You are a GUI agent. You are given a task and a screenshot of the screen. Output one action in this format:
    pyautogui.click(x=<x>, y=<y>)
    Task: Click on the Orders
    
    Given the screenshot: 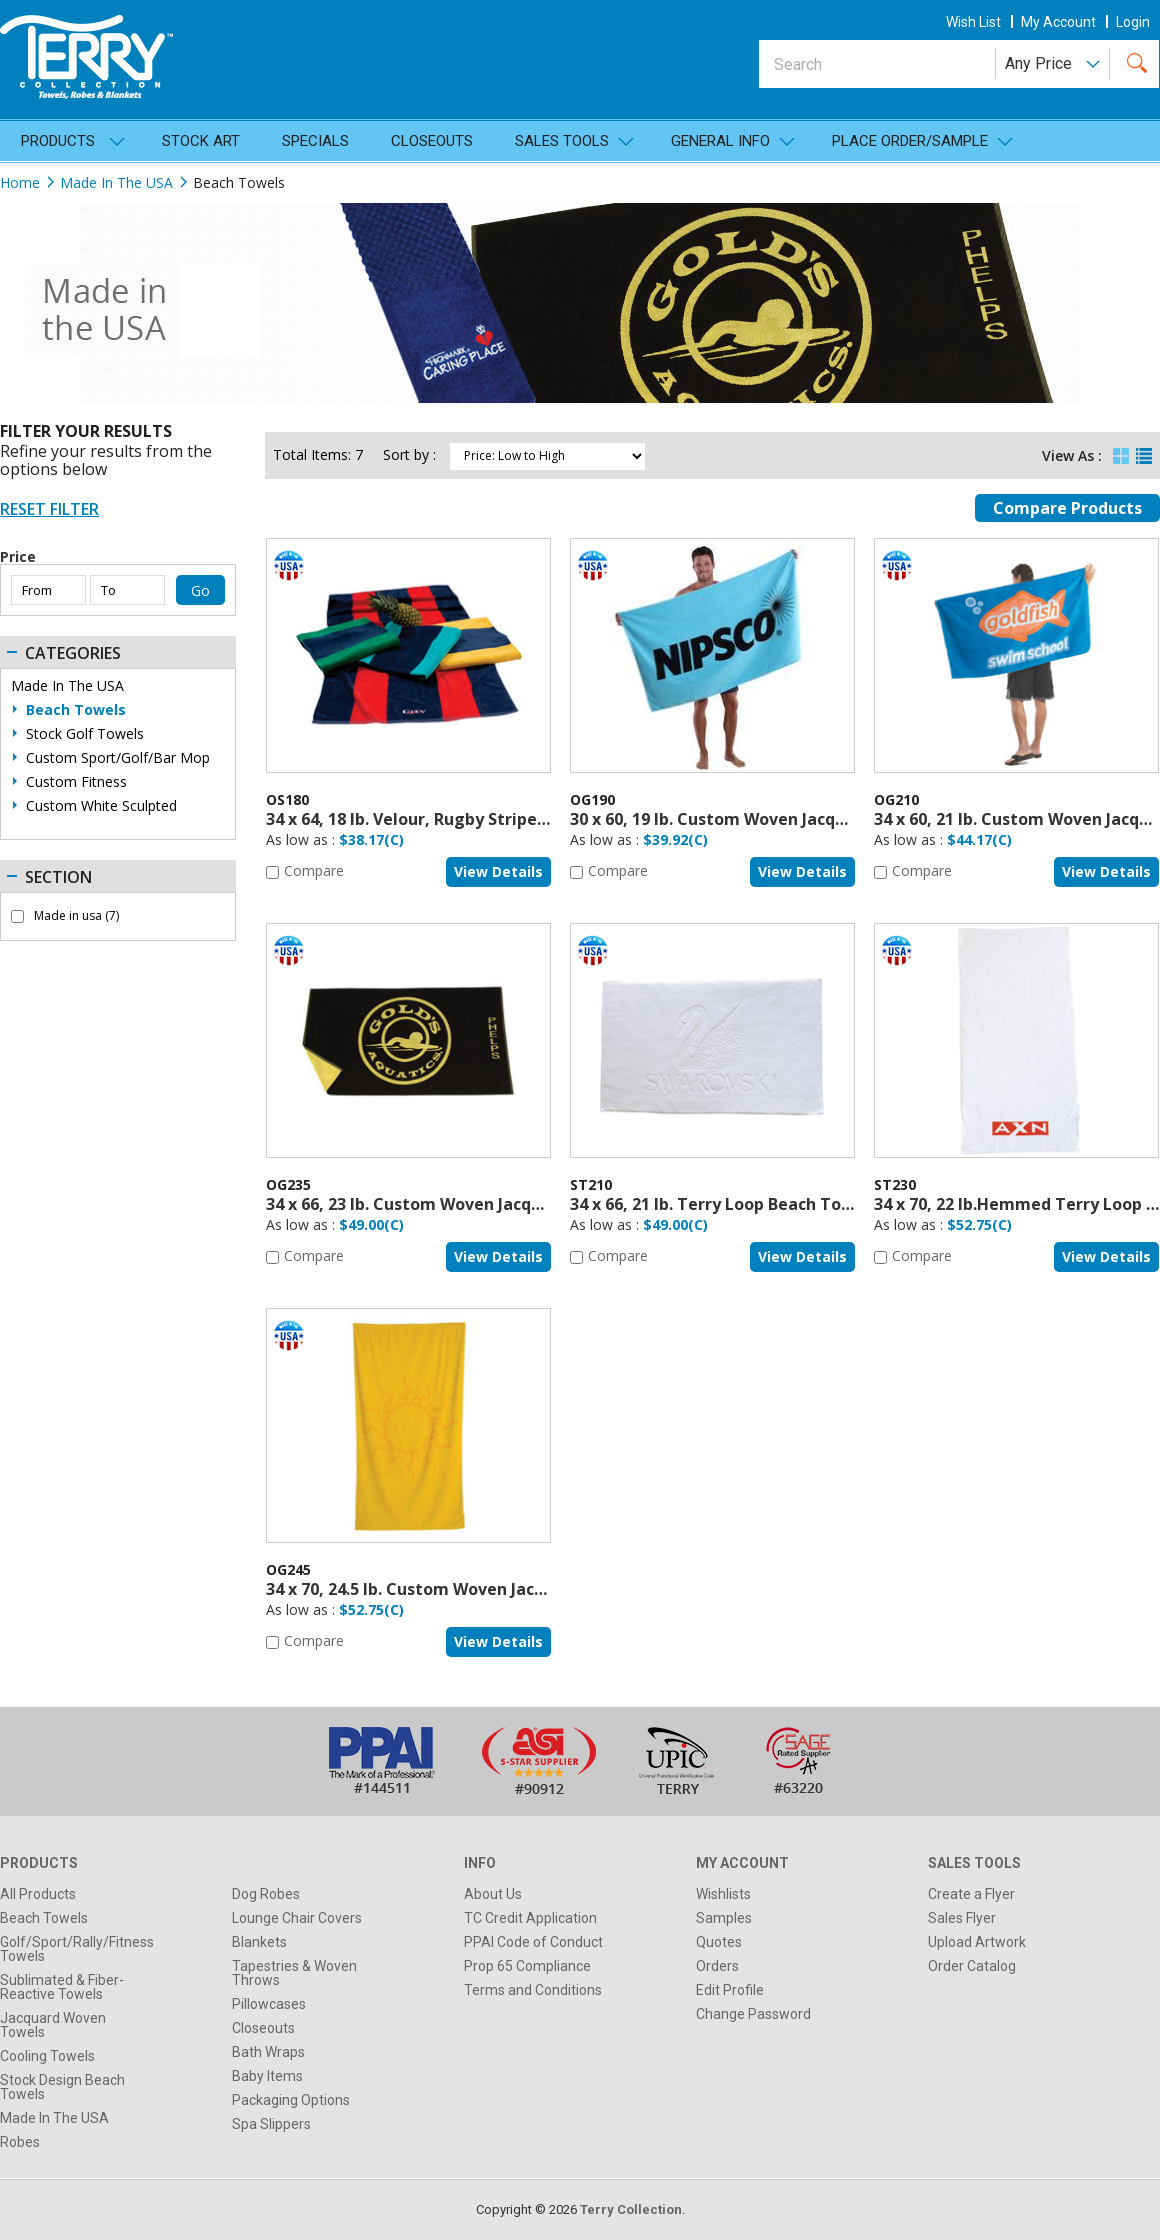 What is the action you would take?
    pyautogui.click(x=717, y=1966)
    